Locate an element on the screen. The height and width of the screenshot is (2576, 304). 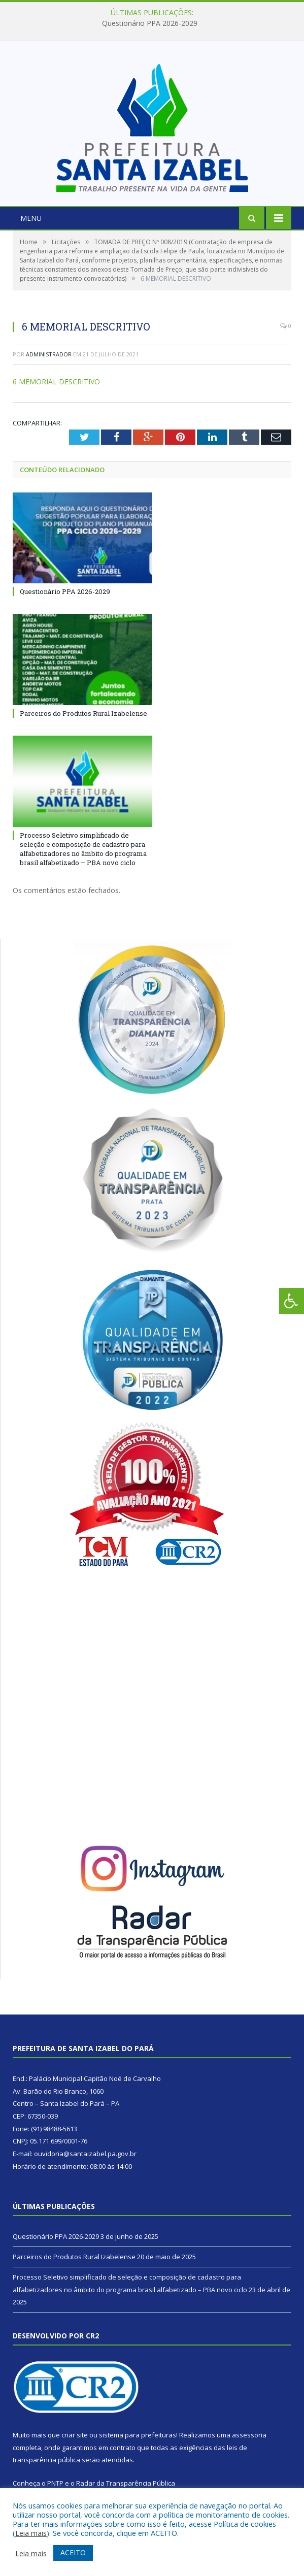
sistema para prefeituras is located at coordinates (137, 2434).